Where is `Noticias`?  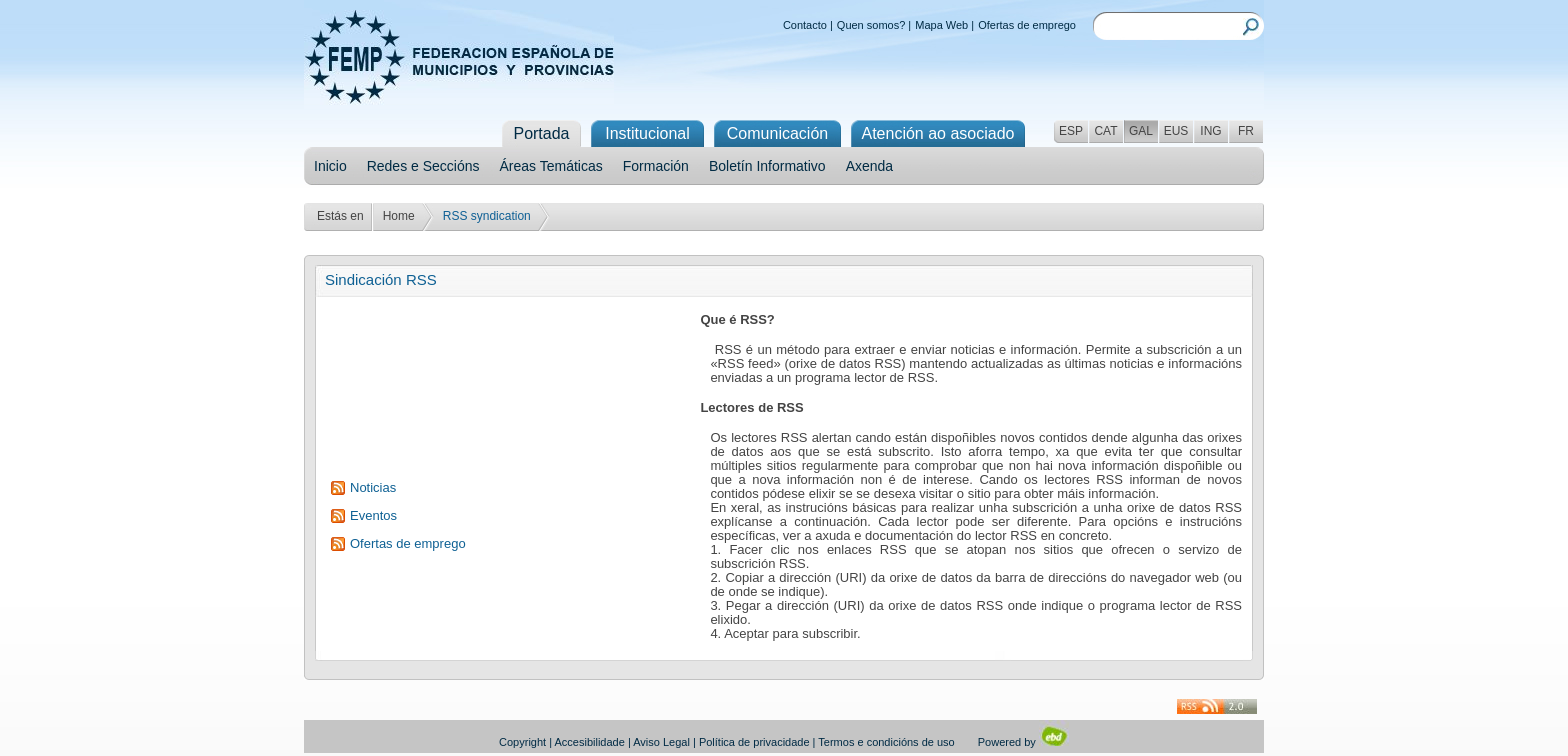
Noticias is located at coordinates (373, 487).